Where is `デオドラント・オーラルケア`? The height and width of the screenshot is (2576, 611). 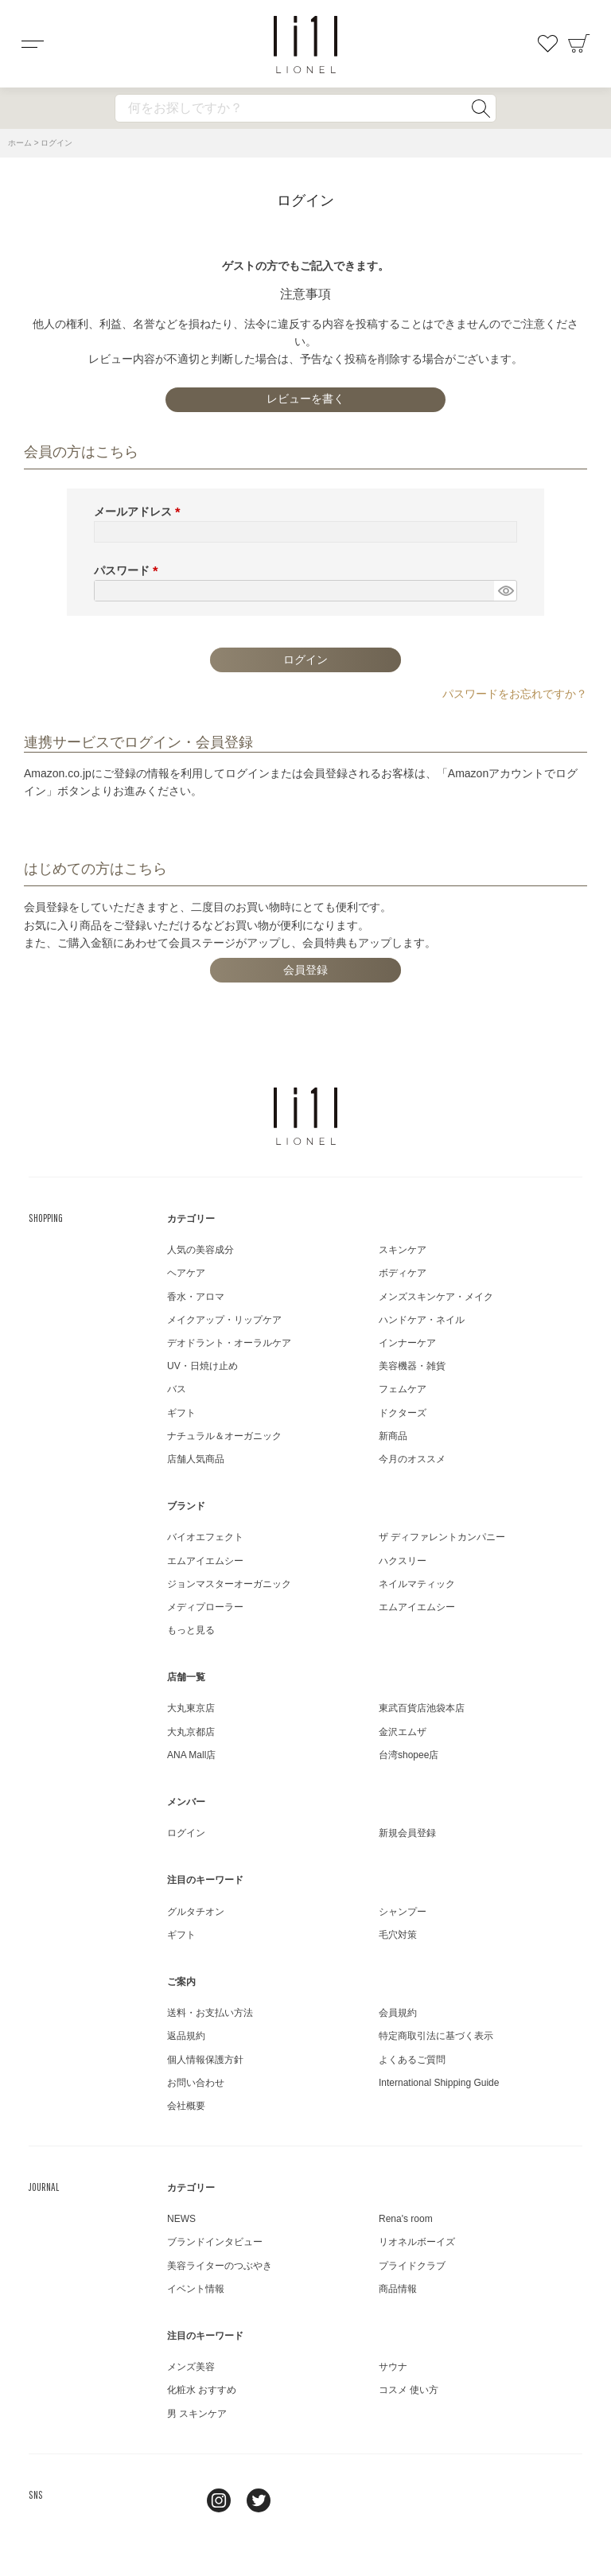
デオドラント・オーラルケア is located at coordinates (229, 1342).